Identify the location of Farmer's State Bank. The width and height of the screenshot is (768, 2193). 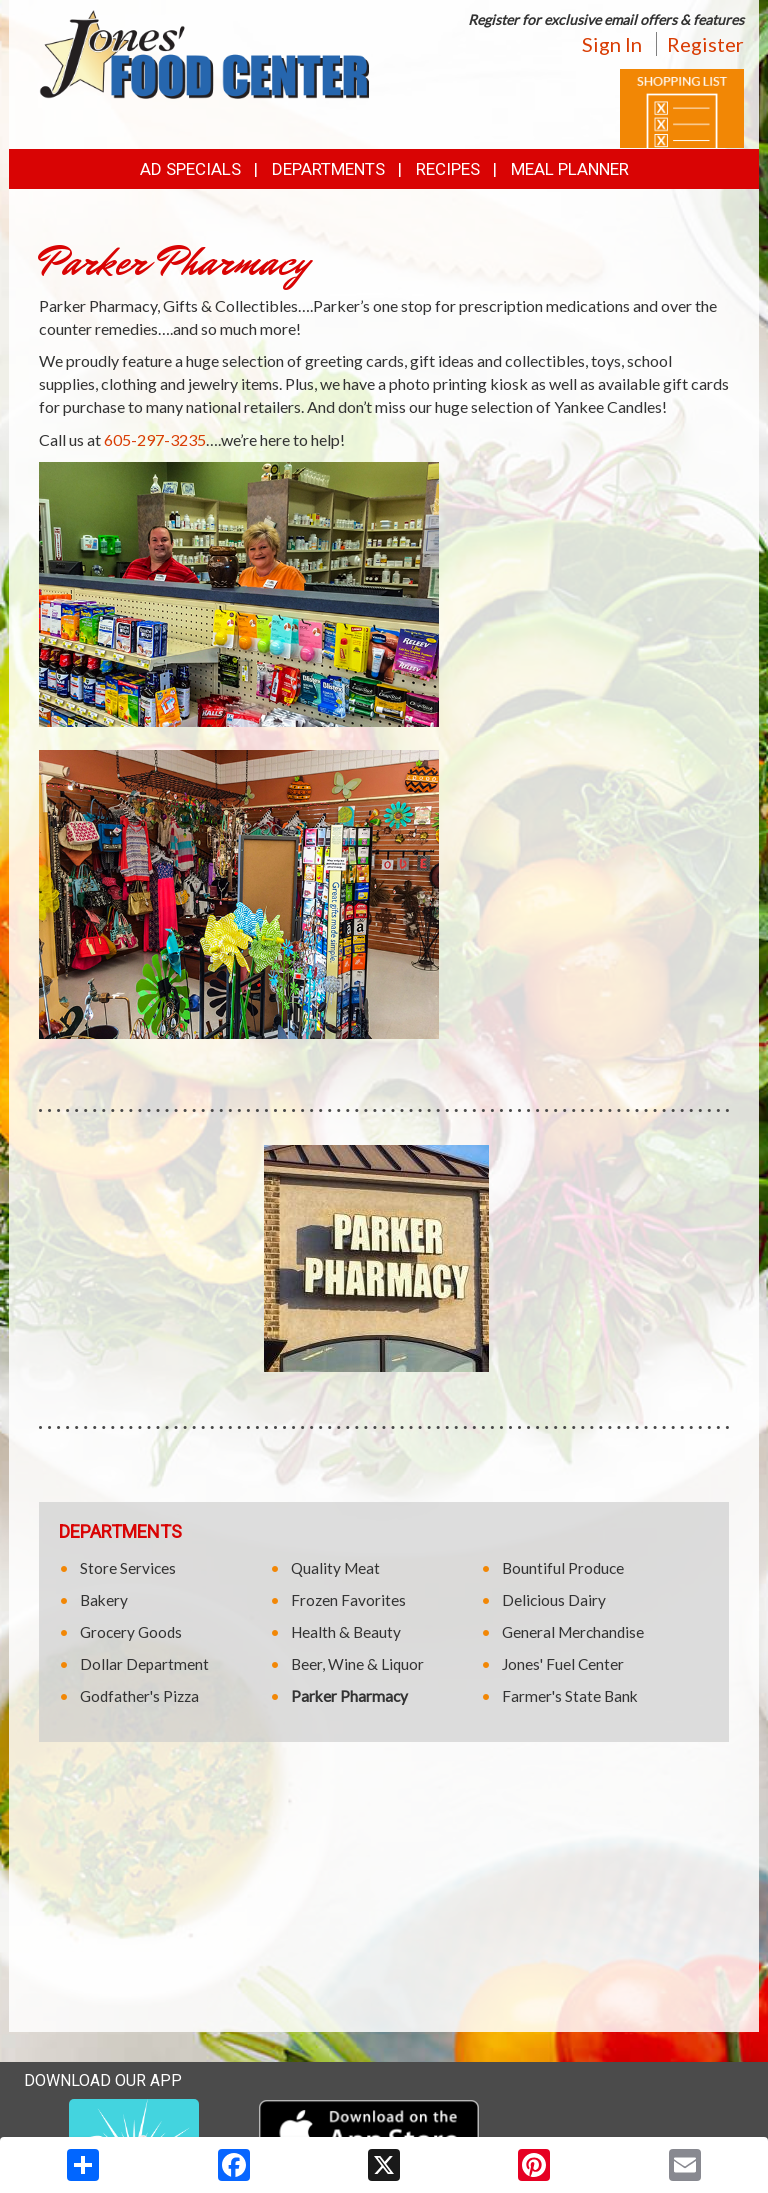
(570, 1696).